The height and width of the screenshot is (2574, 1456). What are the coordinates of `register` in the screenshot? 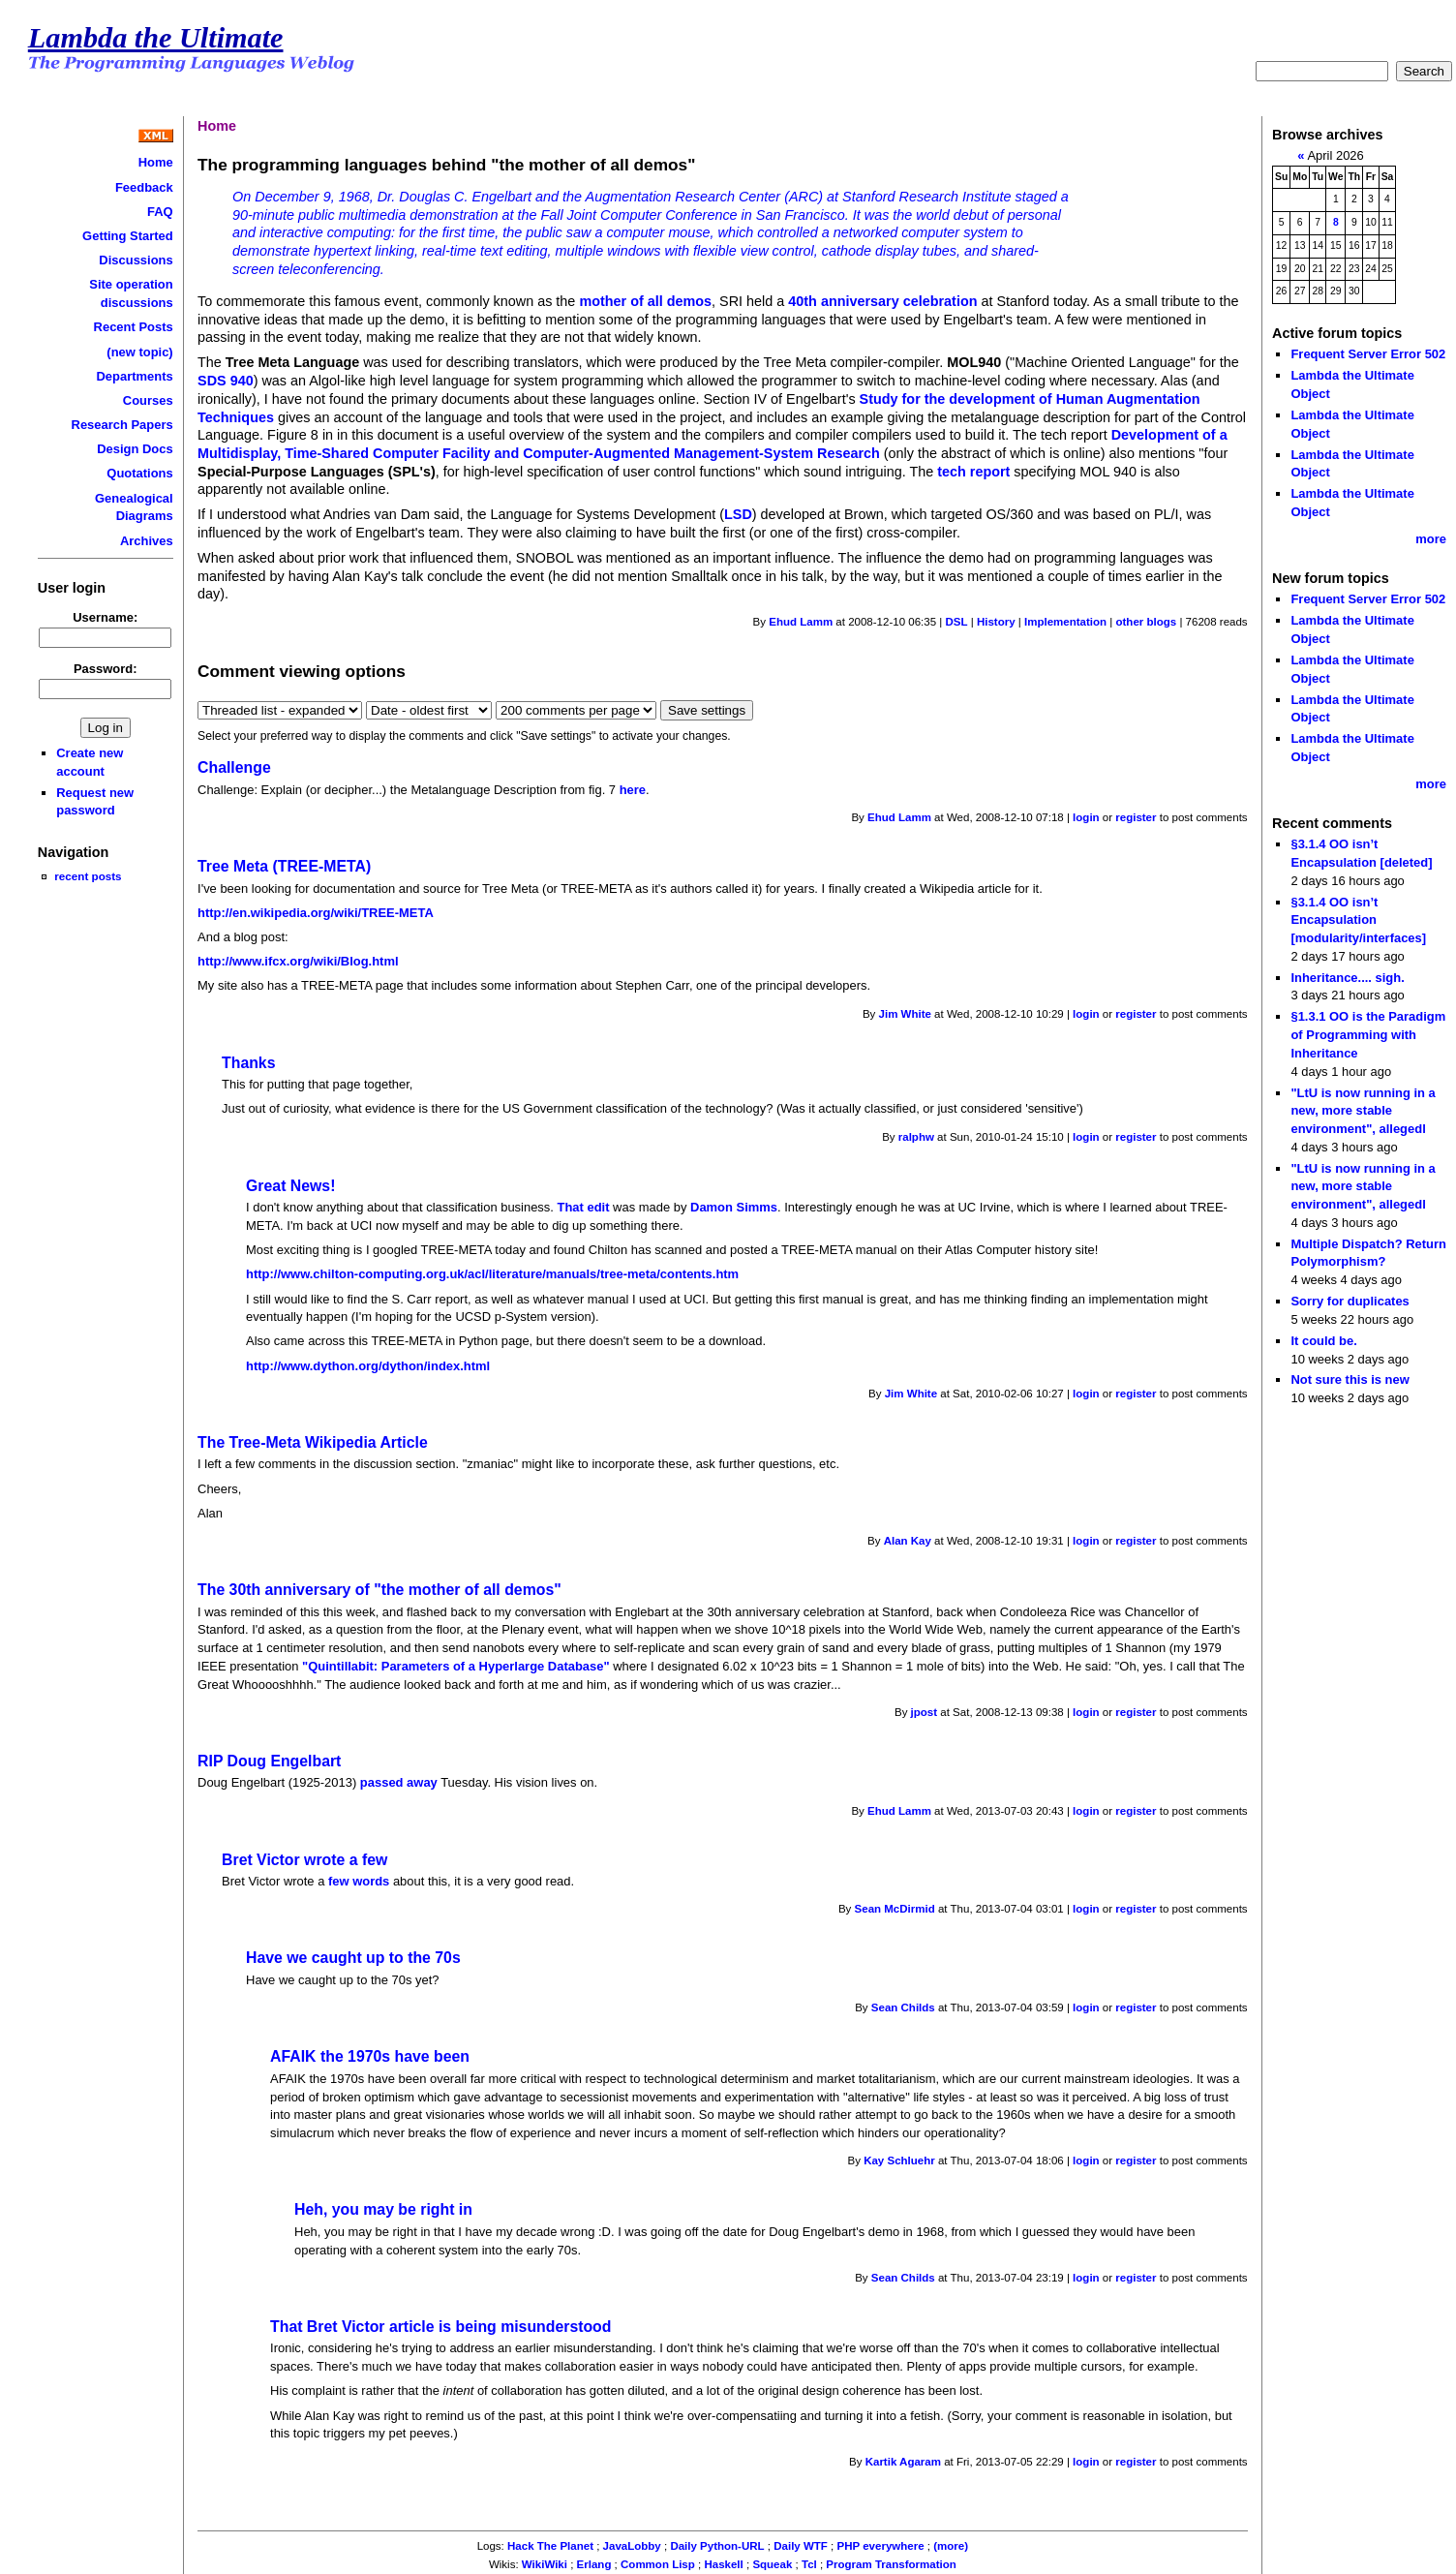 It's located at (1135, 817).